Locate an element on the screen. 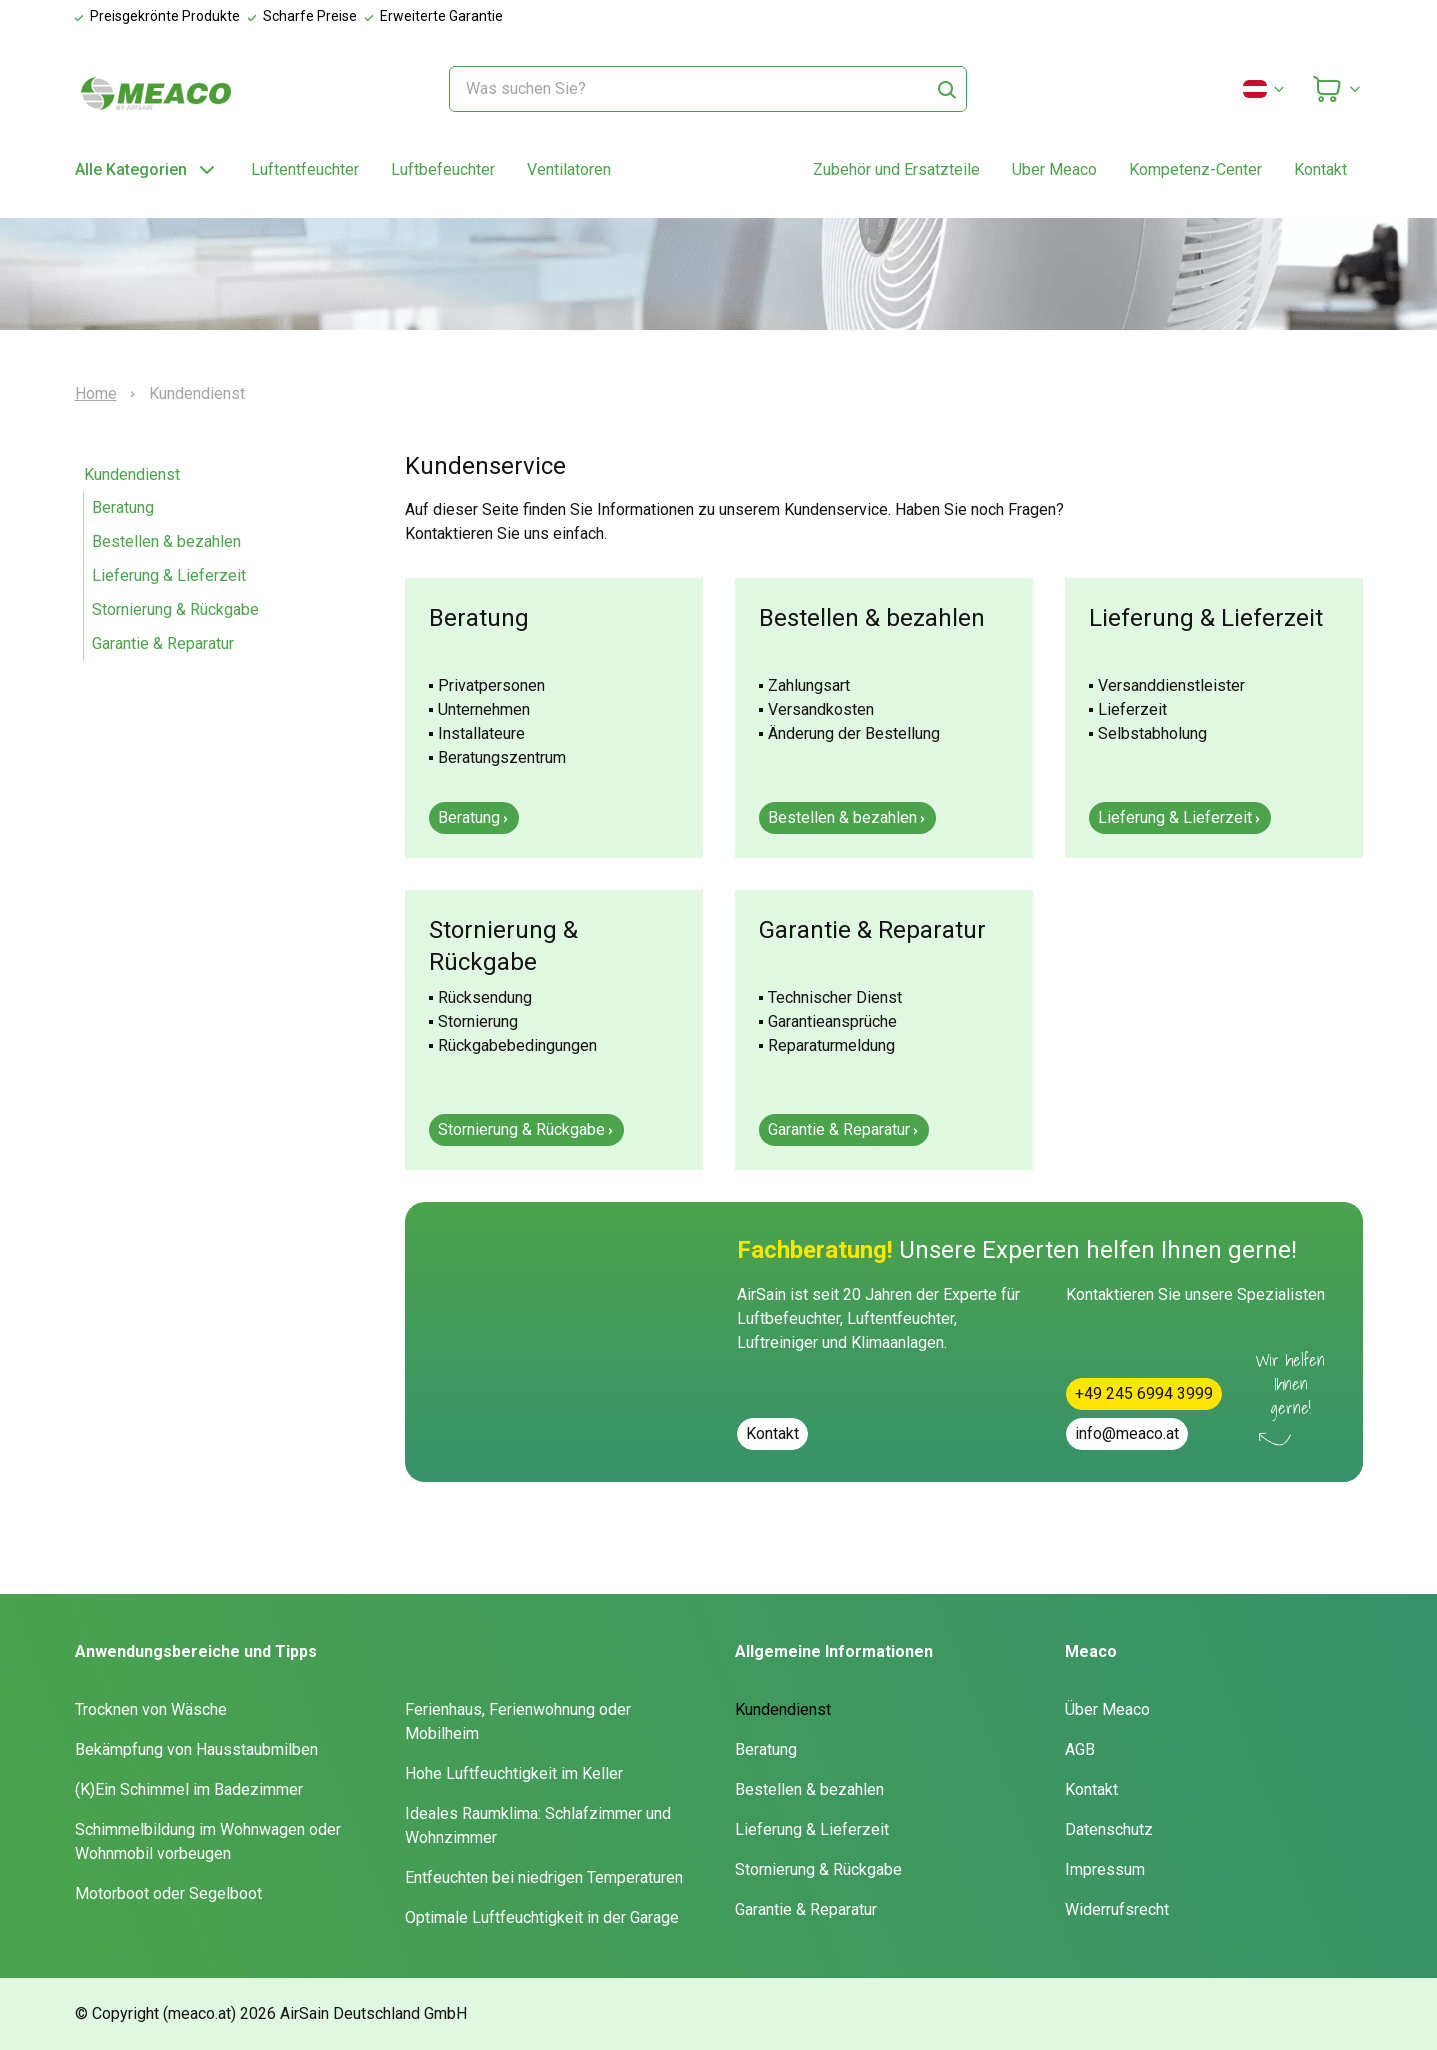  Kontakt is located at coordinates (1320, 169).